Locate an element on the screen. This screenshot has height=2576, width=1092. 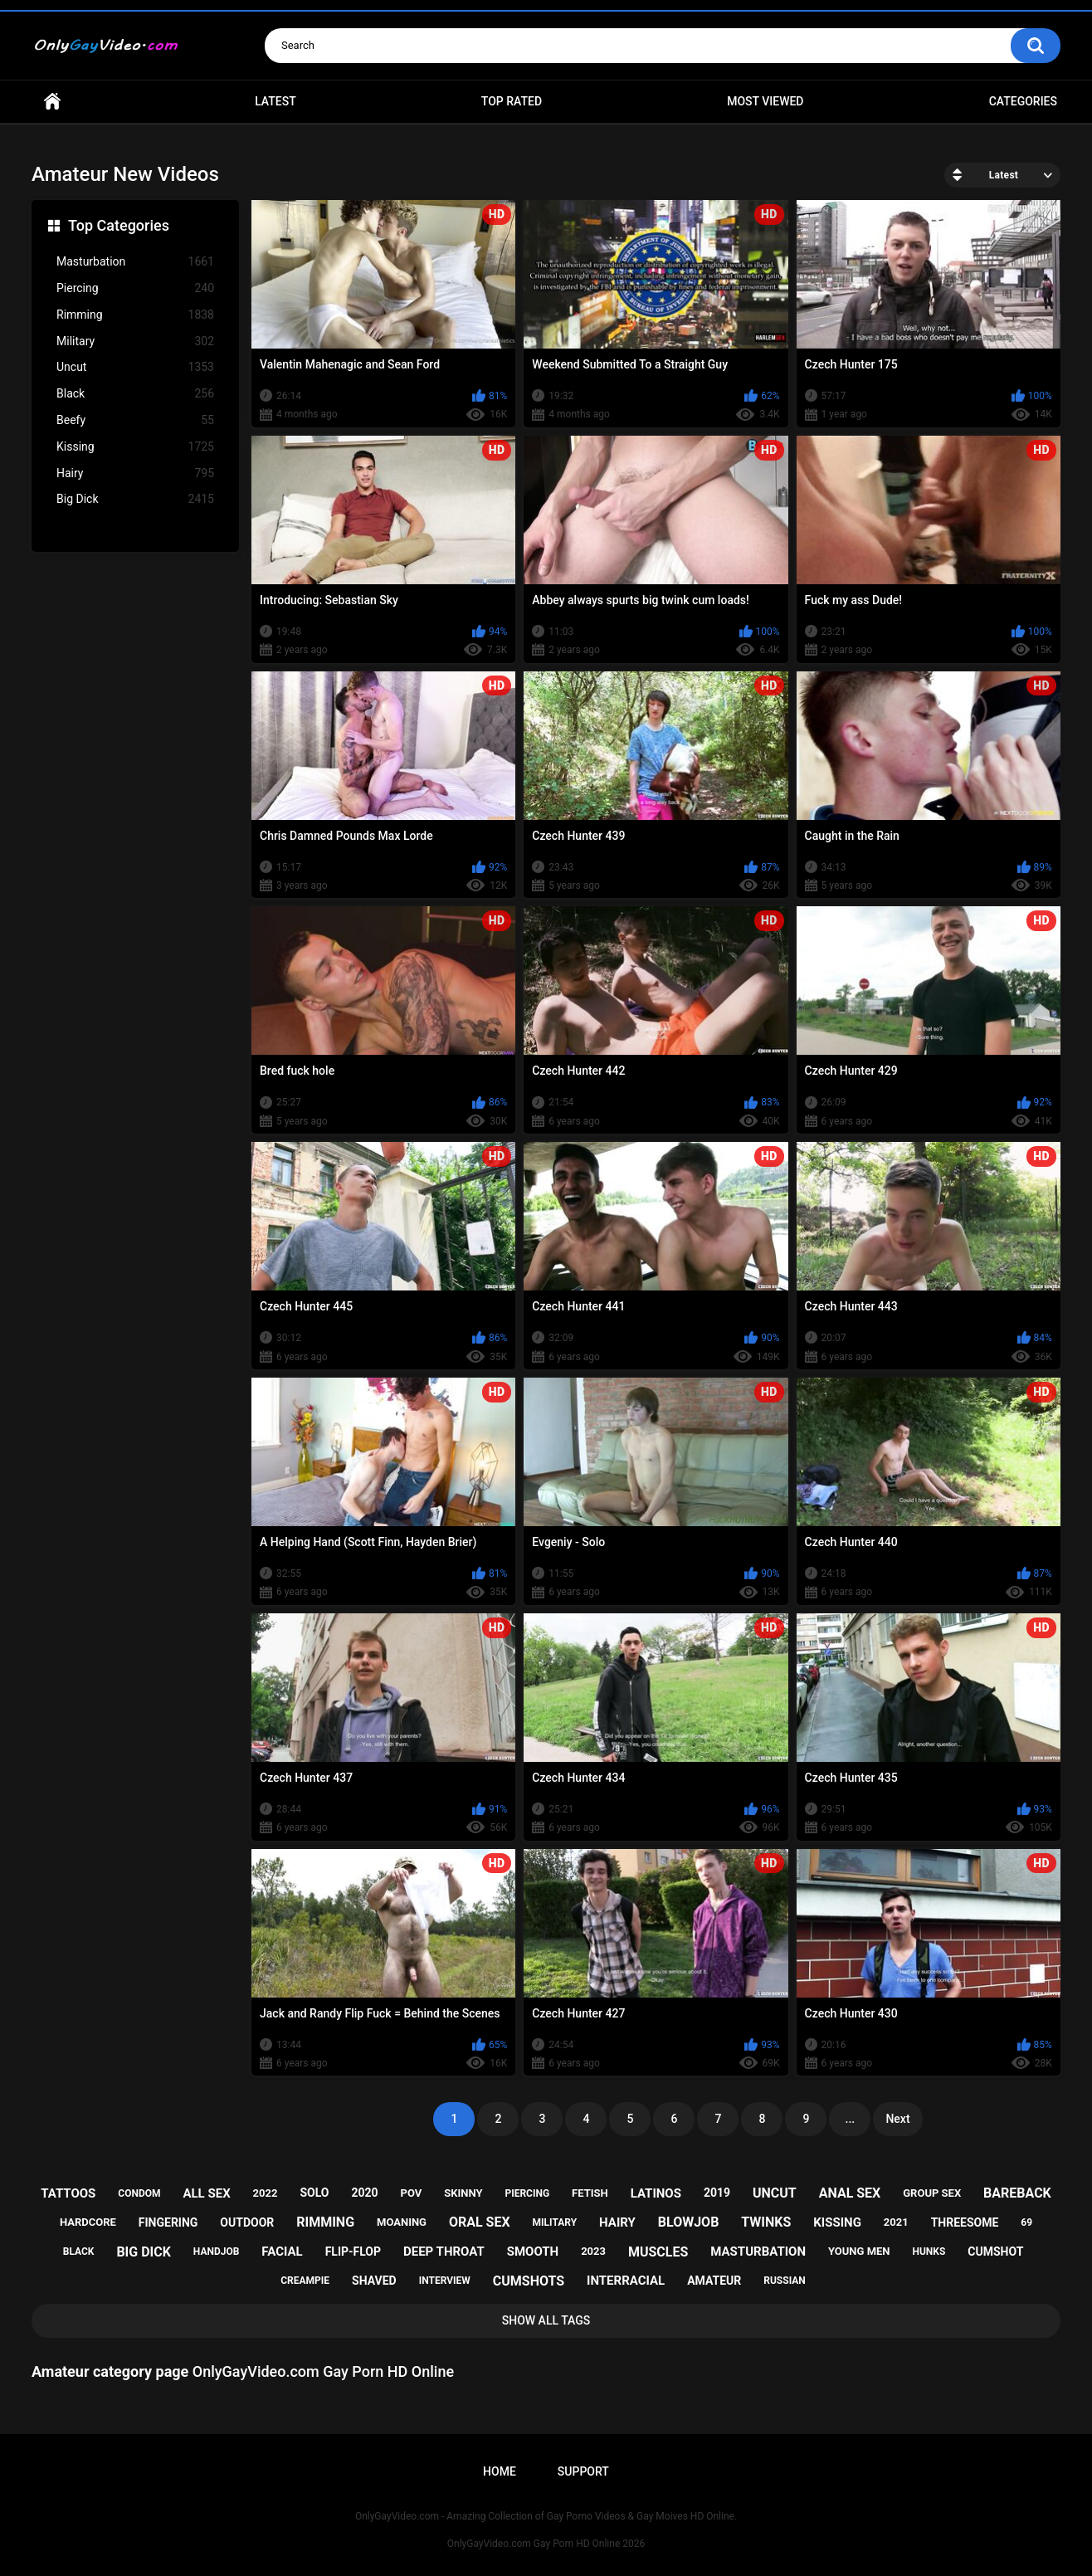
piercing is located at coordinates (527, 2193).